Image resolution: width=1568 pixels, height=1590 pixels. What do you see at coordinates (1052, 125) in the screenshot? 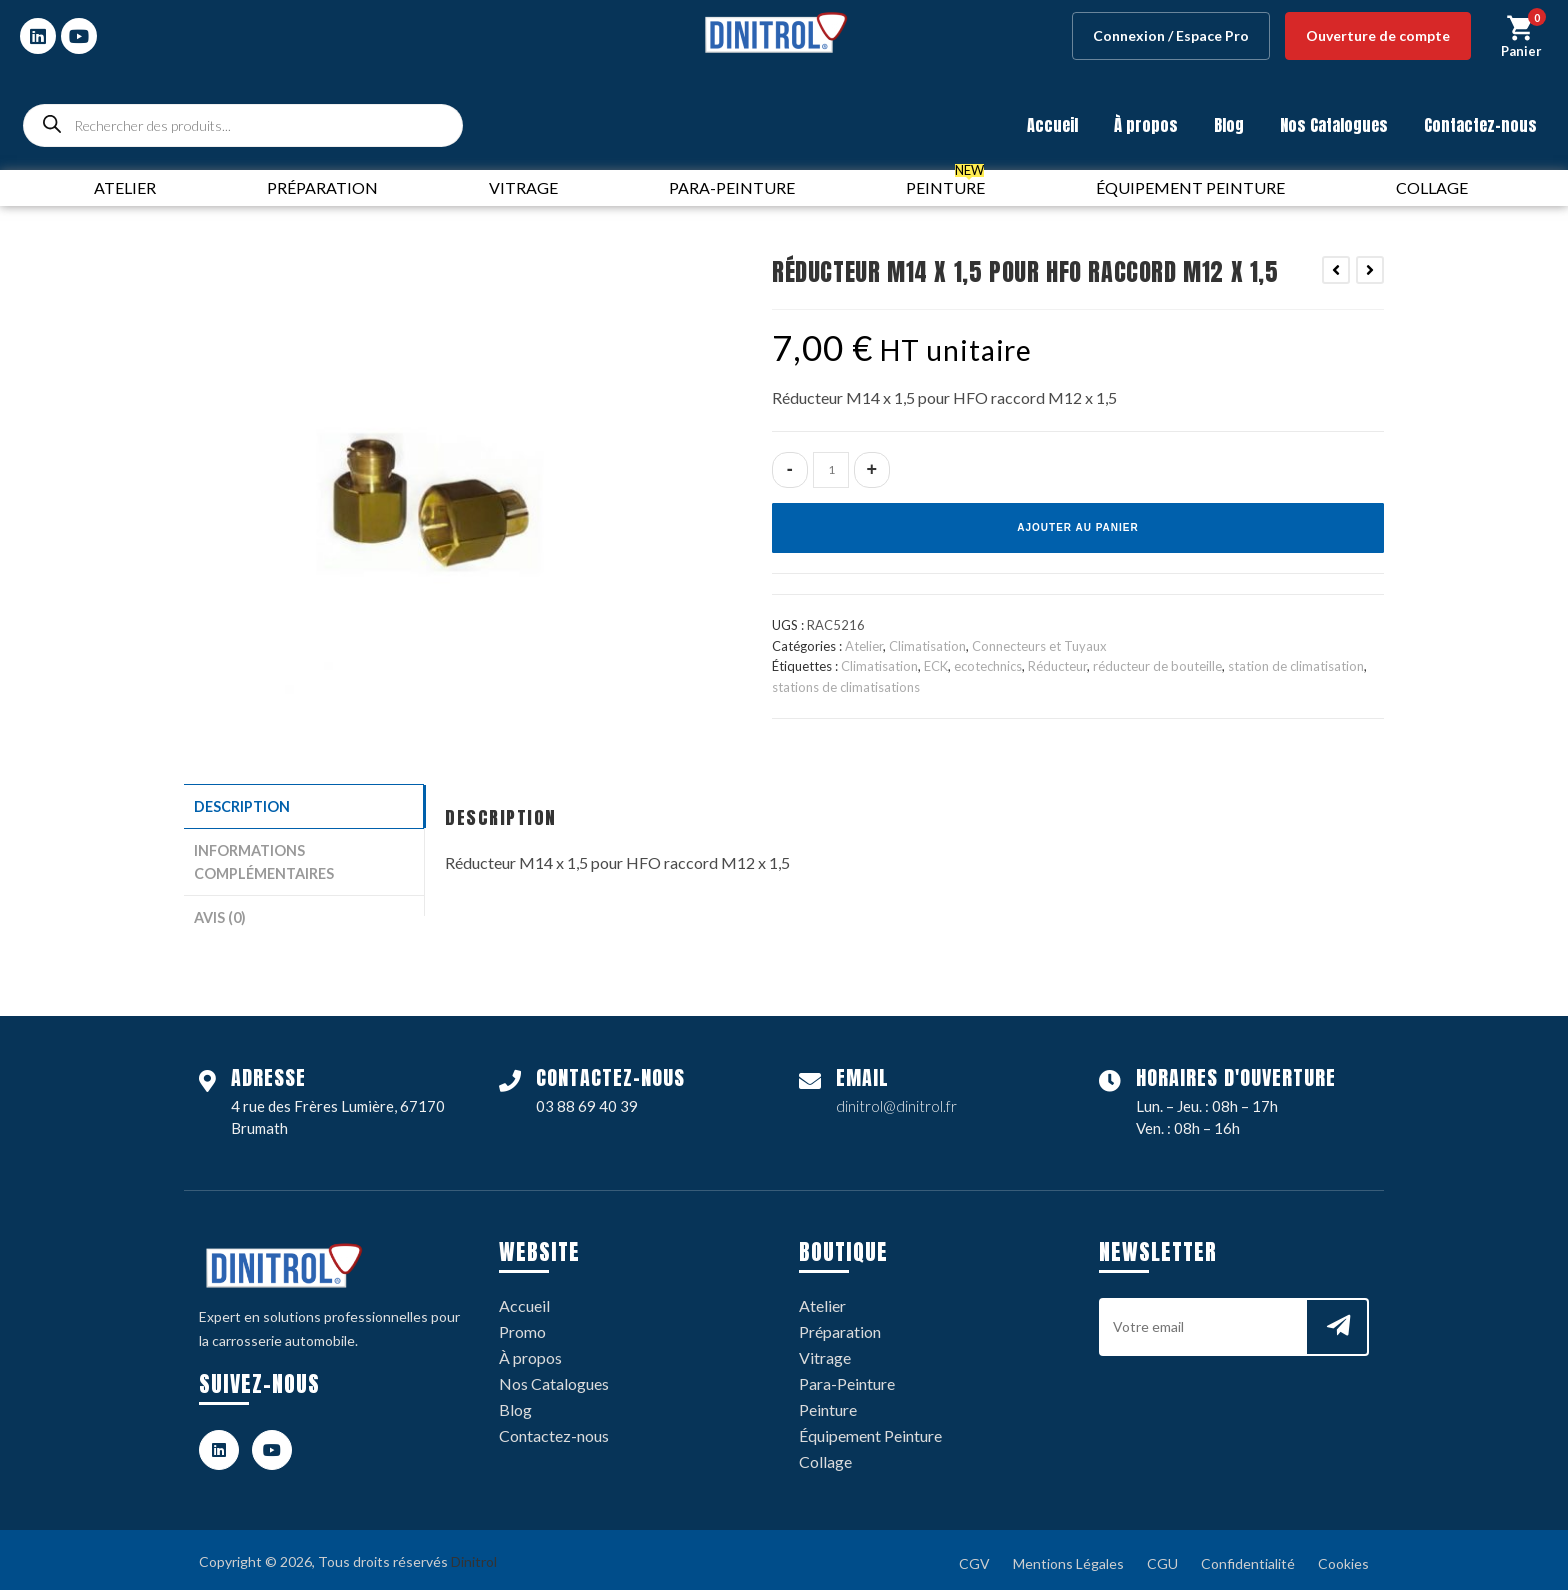
I see `Accueil` at bounding box center [1052, 125].